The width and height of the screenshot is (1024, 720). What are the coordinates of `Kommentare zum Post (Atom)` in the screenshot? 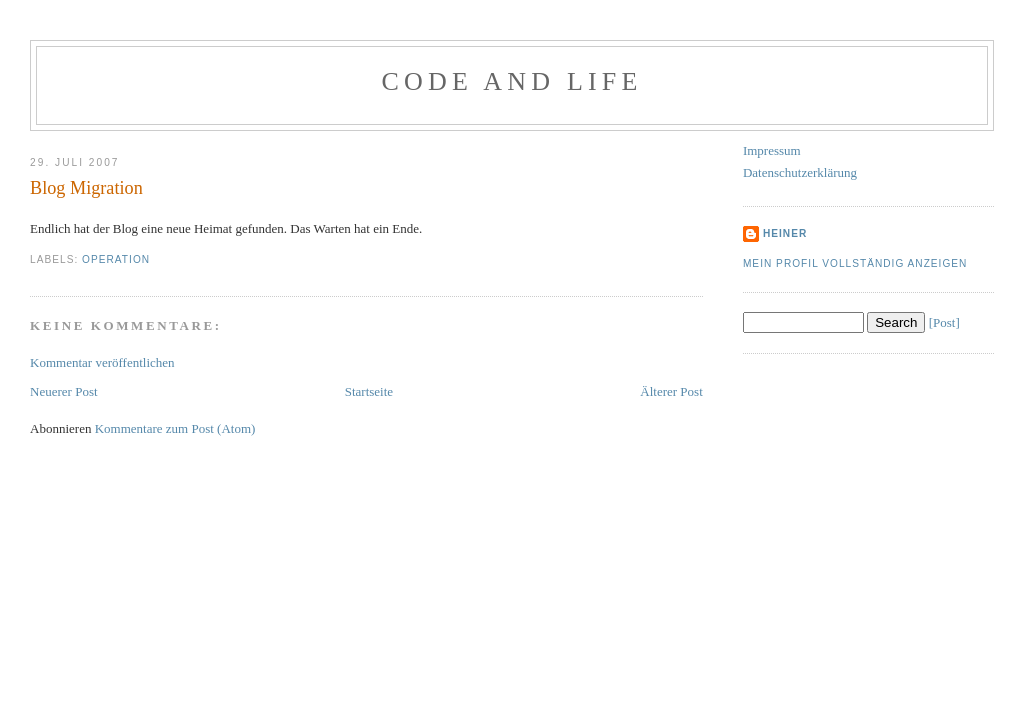 It's located at (175, 428).